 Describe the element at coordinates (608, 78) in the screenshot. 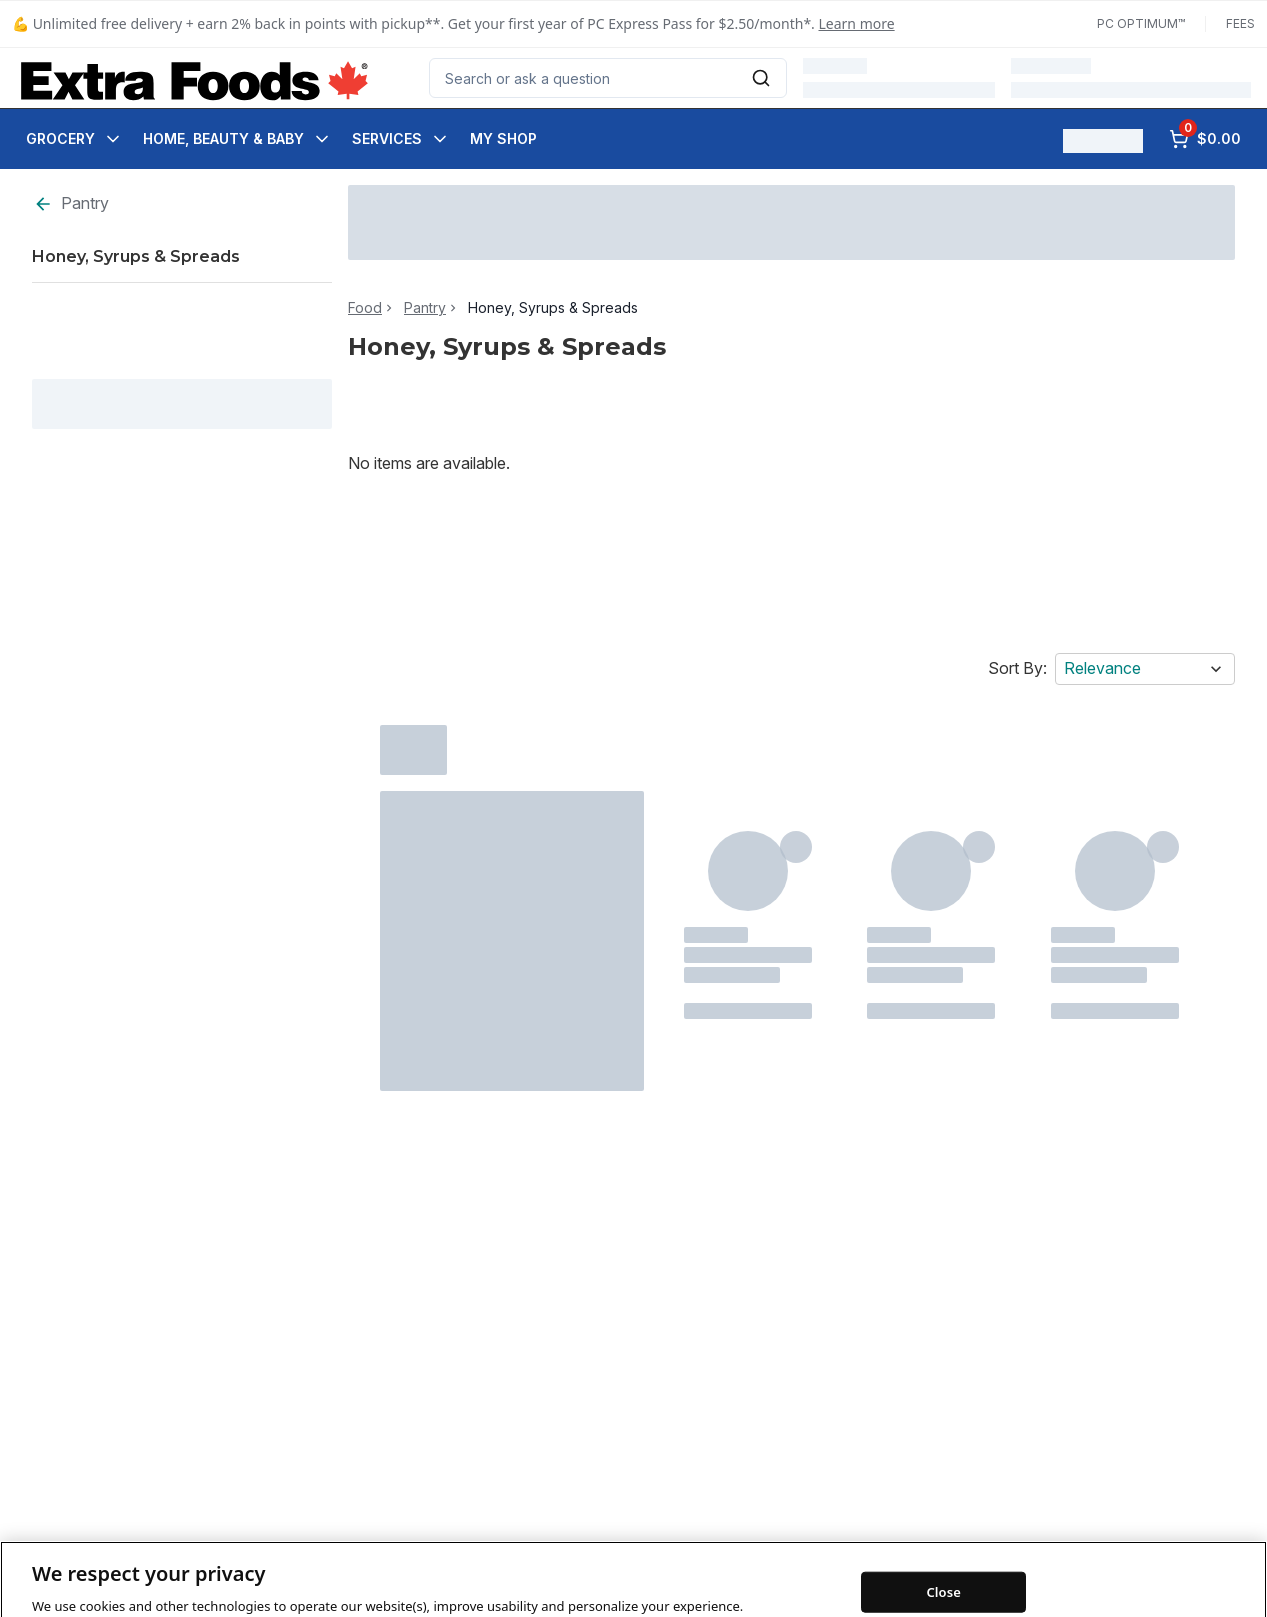

I see `[combobox]` at that location.